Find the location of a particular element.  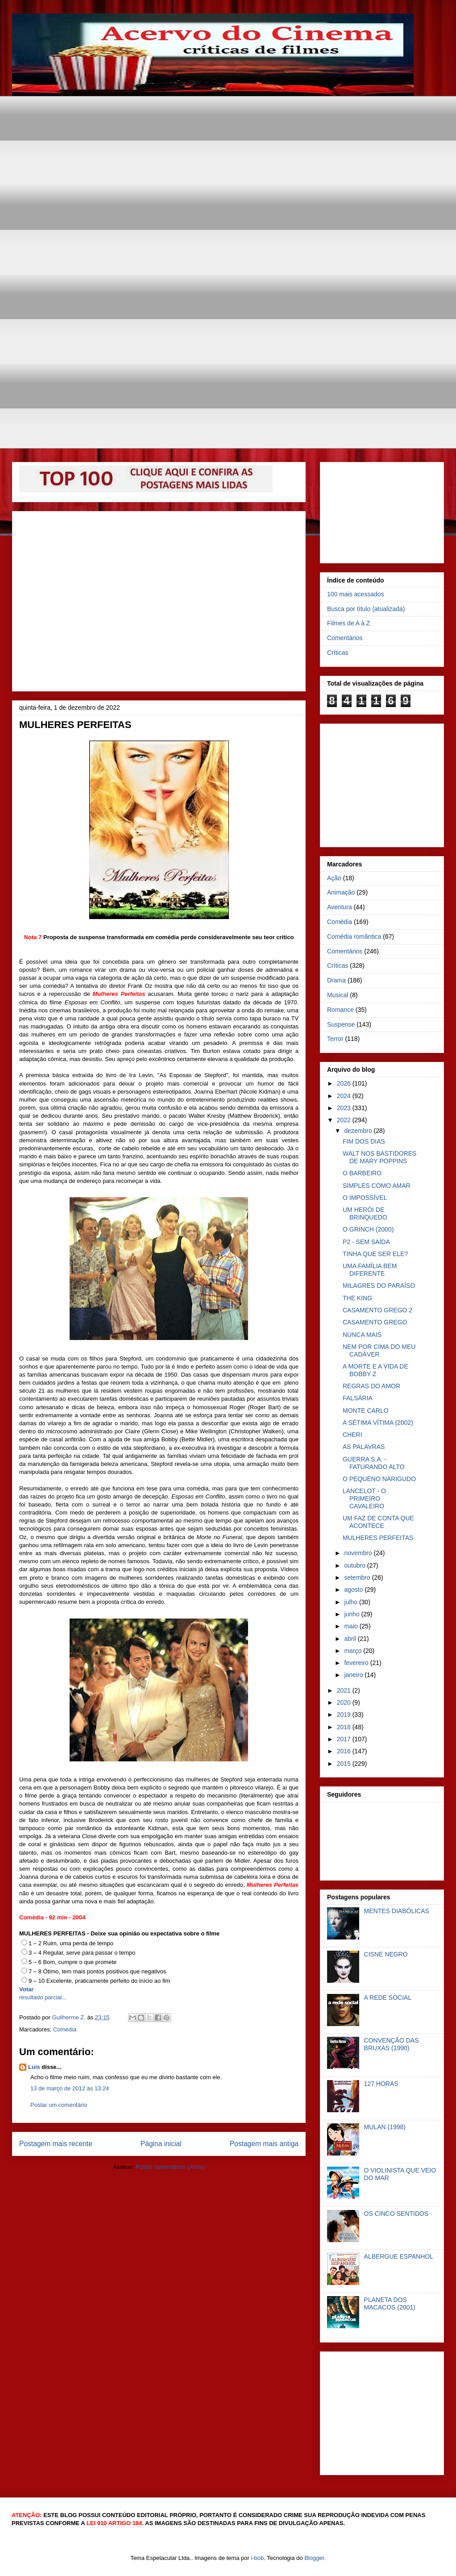

Postar um comentário is located at coordinates (58, 2105).